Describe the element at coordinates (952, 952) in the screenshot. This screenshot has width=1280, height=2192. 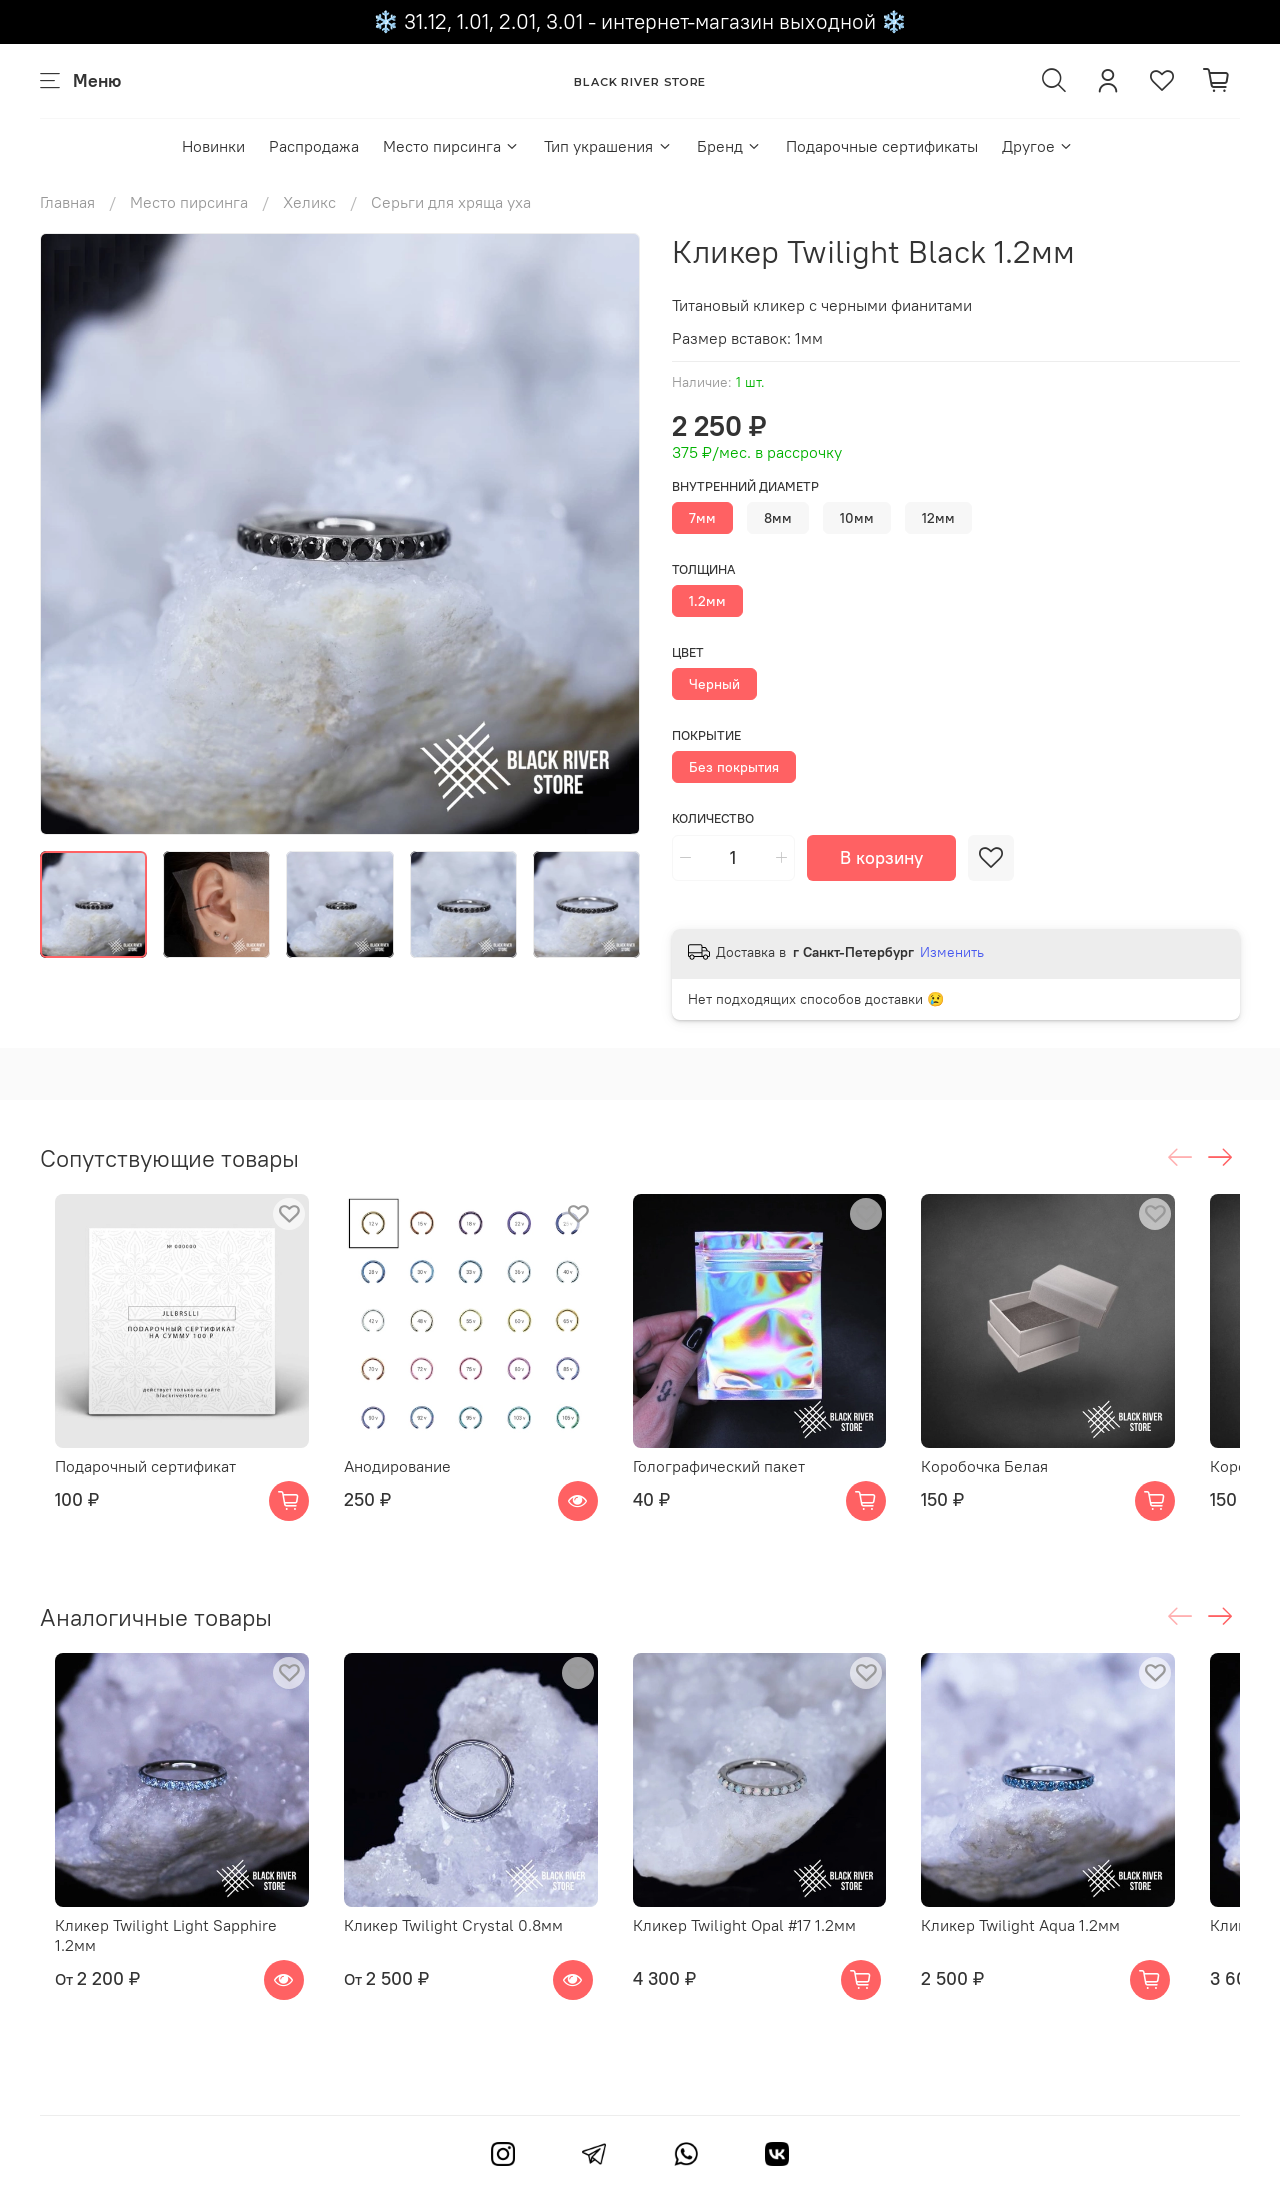
I see `Изменить` at that location.